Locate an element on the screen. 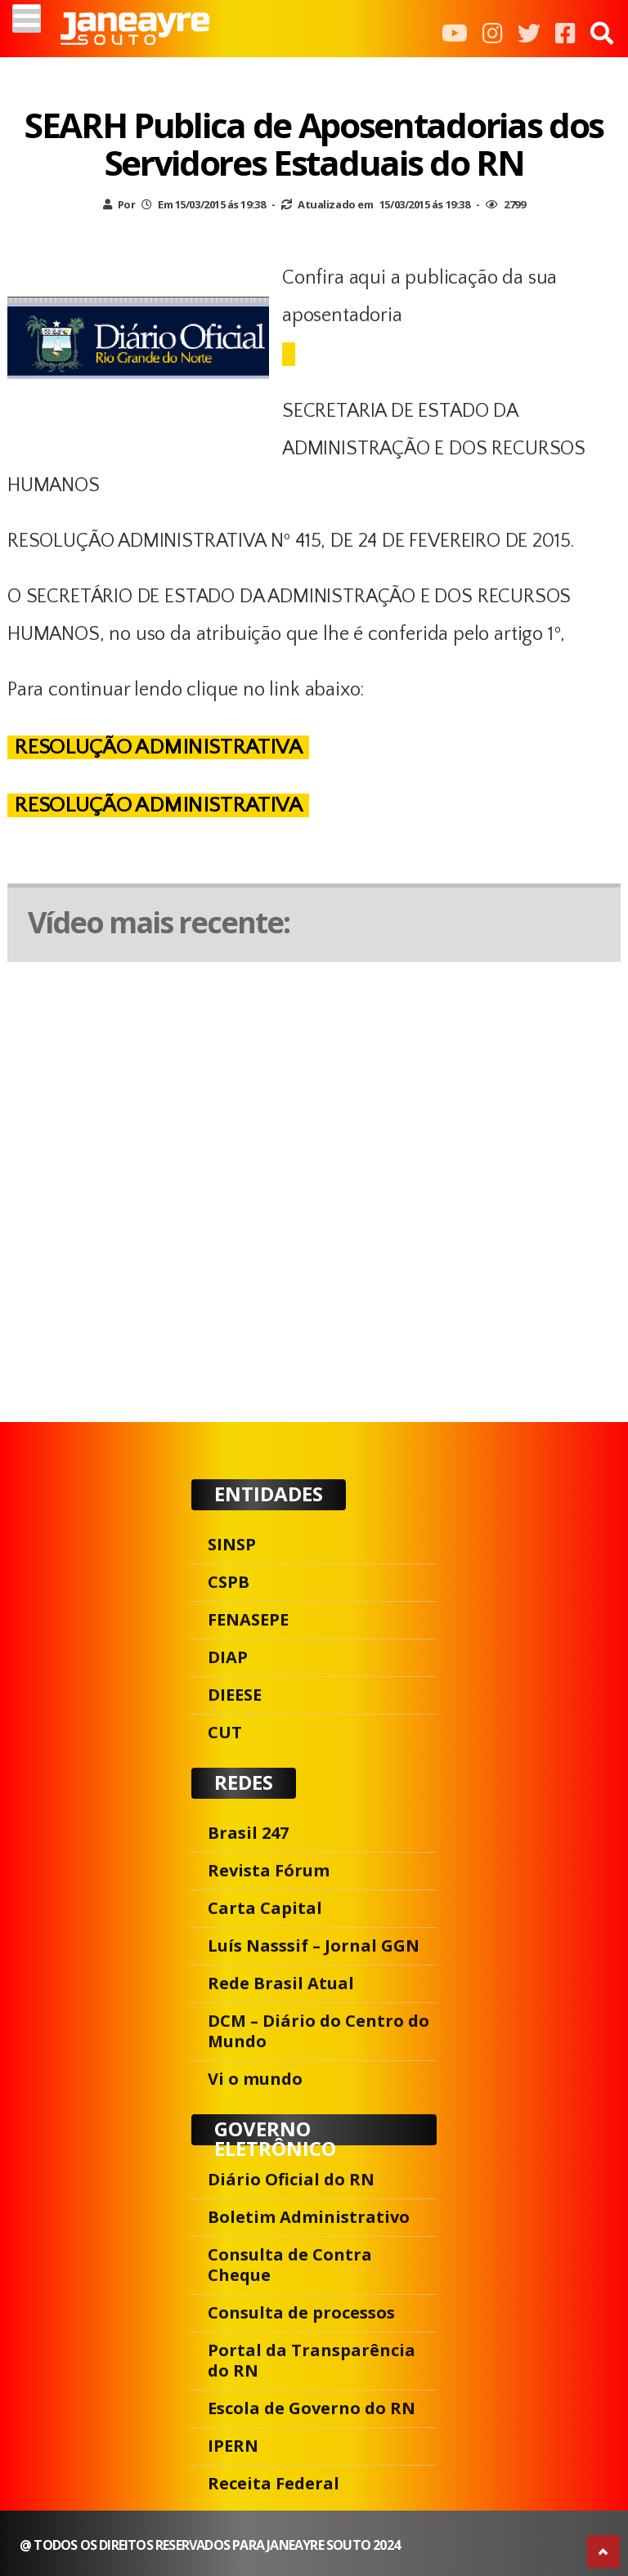 Image resolution: width=628 pixels, height=2576 pixels. Diário Oficial do RN is located at coordinates (291, 2179).